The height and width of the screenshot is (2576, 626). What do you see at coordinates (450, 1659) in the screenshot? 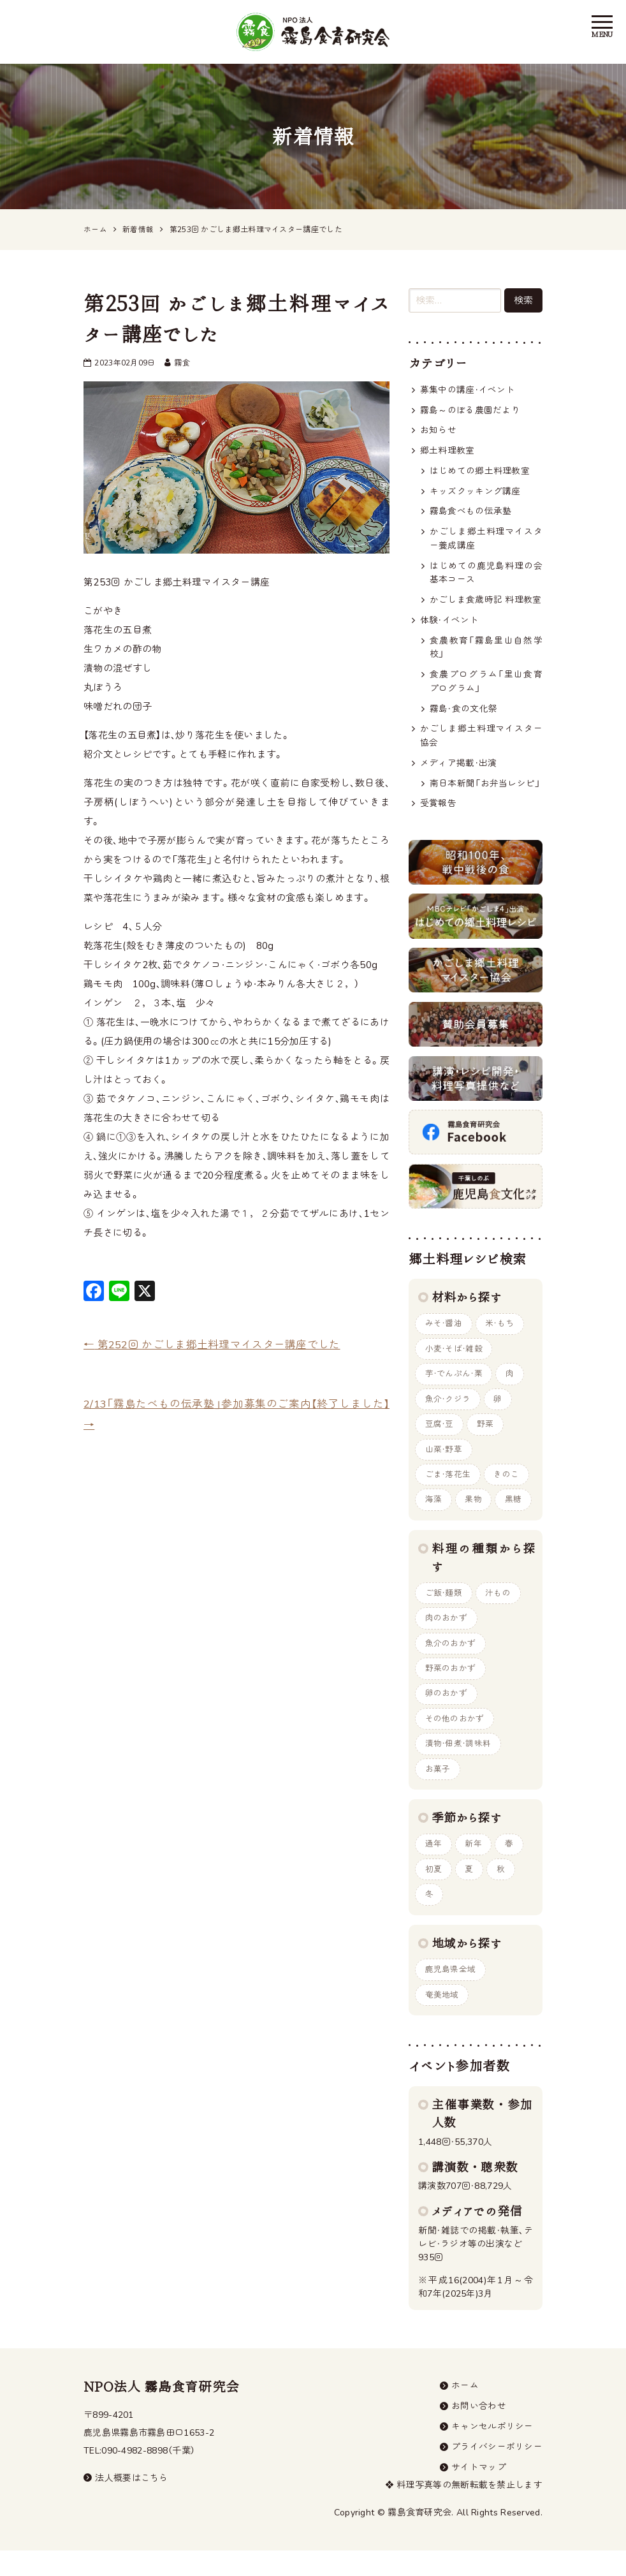
I see `魚介のおかず` at bounding box center [450, 1659].